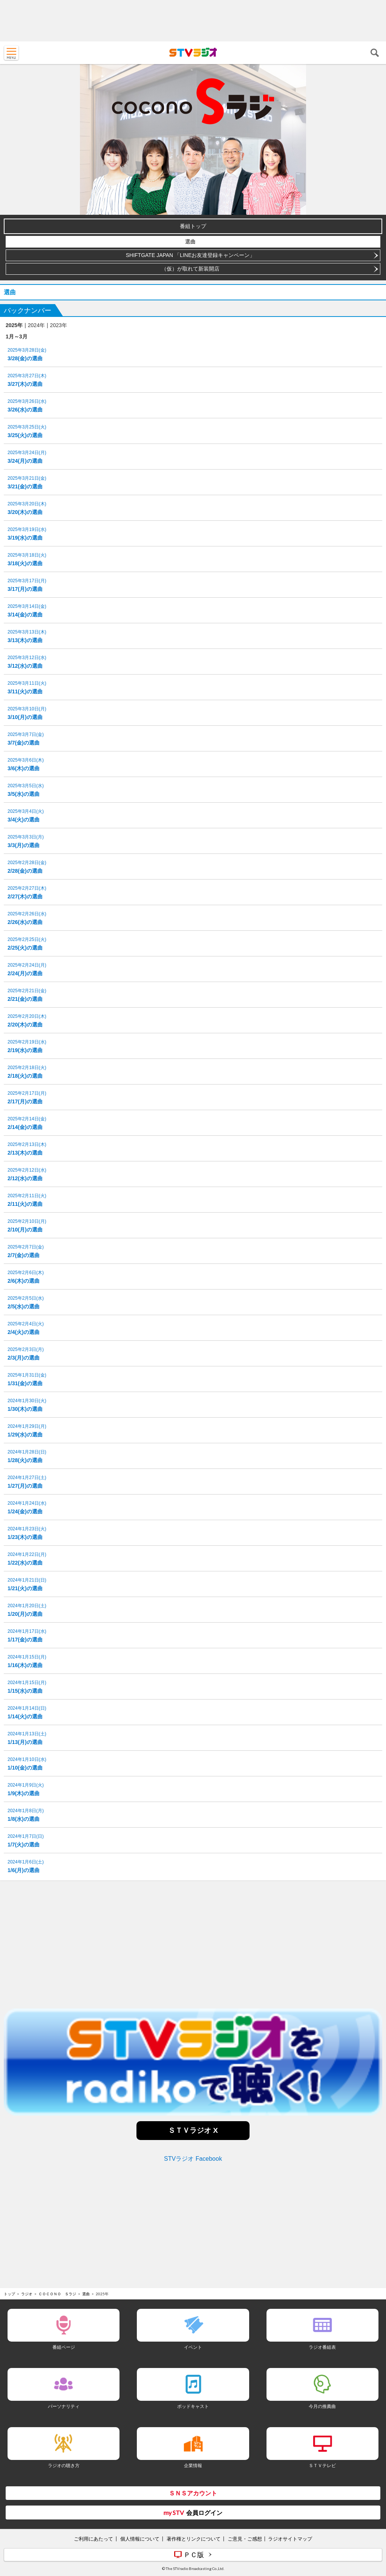  I want to click on 個人情報について, so click(139, 2539).